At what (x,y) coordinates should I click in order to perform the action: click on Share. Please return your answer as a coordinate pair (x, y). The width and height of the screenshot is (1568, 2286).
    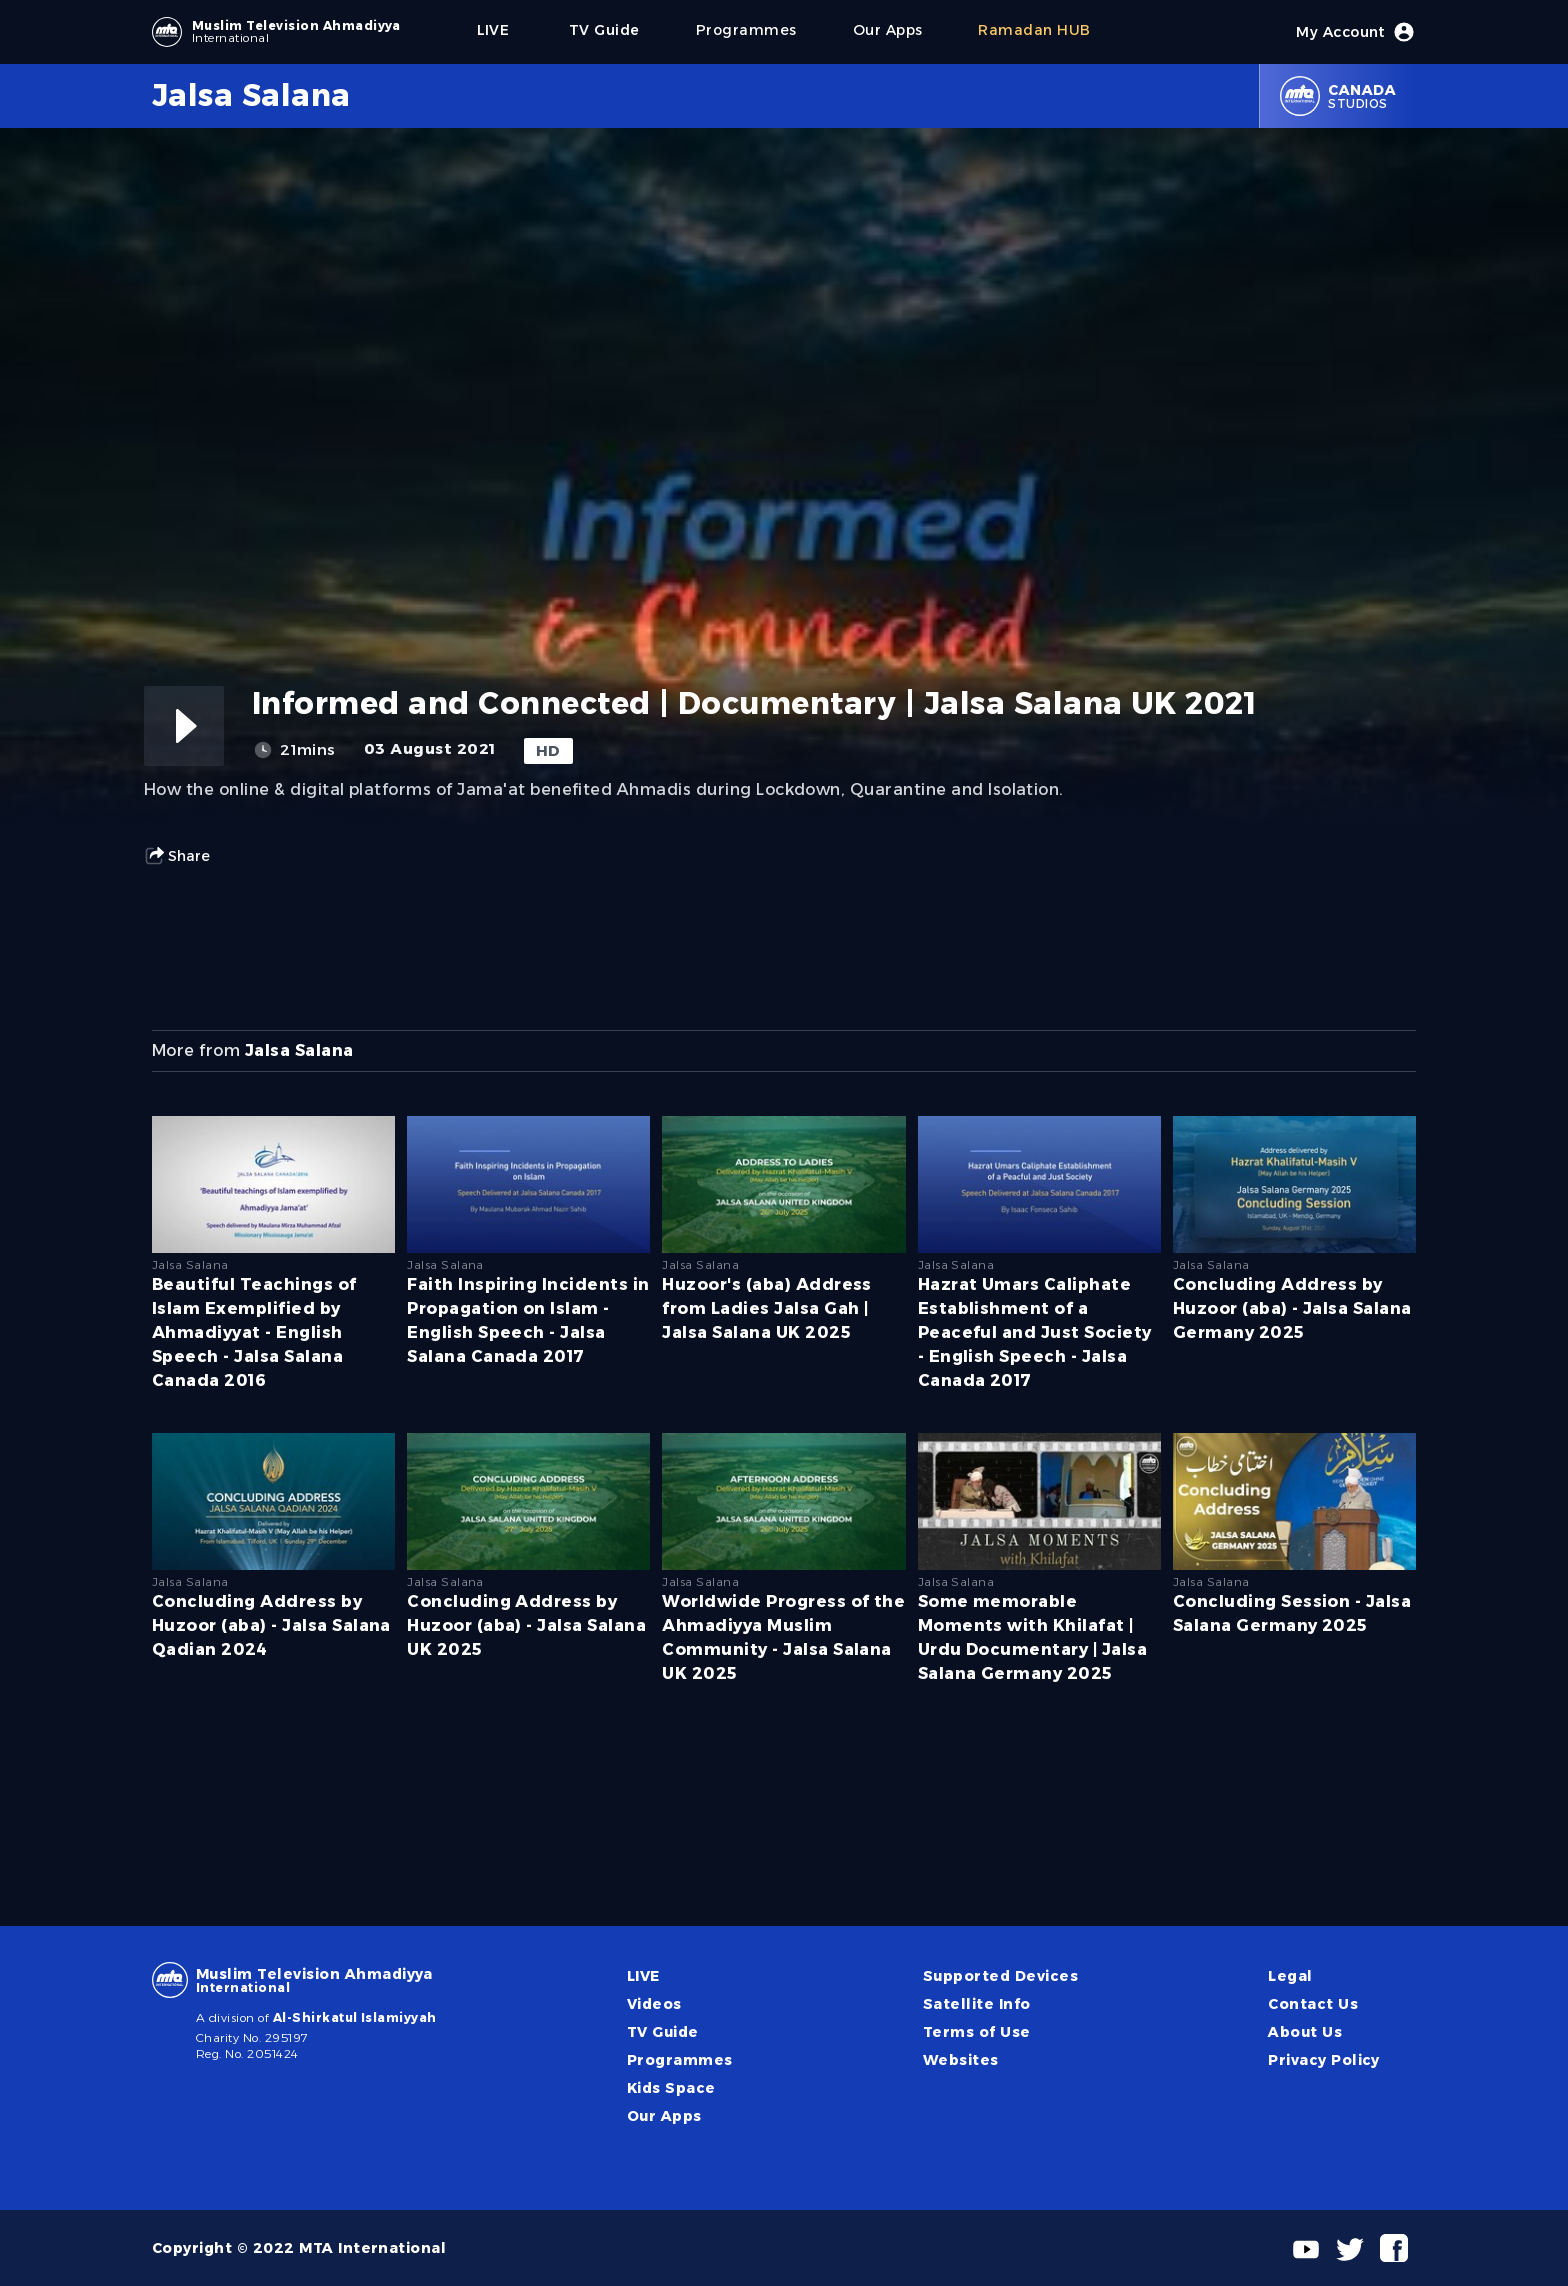
    Looking at the image, I should click on (177, 856).